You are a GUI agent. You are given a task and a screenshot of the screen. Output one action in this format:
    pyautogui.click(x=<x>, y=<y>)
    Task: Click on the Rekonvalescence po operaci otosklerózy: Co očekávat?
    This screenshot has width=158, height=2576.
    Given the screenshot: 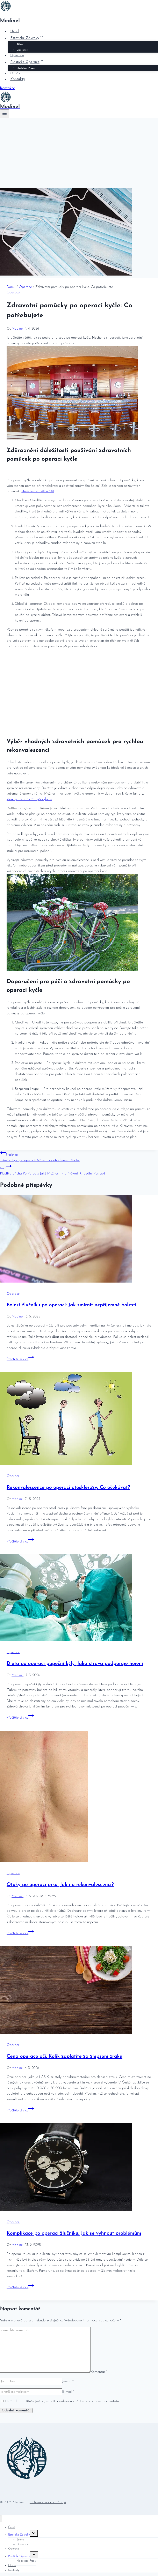 What is the action you would take?
    pyautogui.click(x=68, y=1487)
    